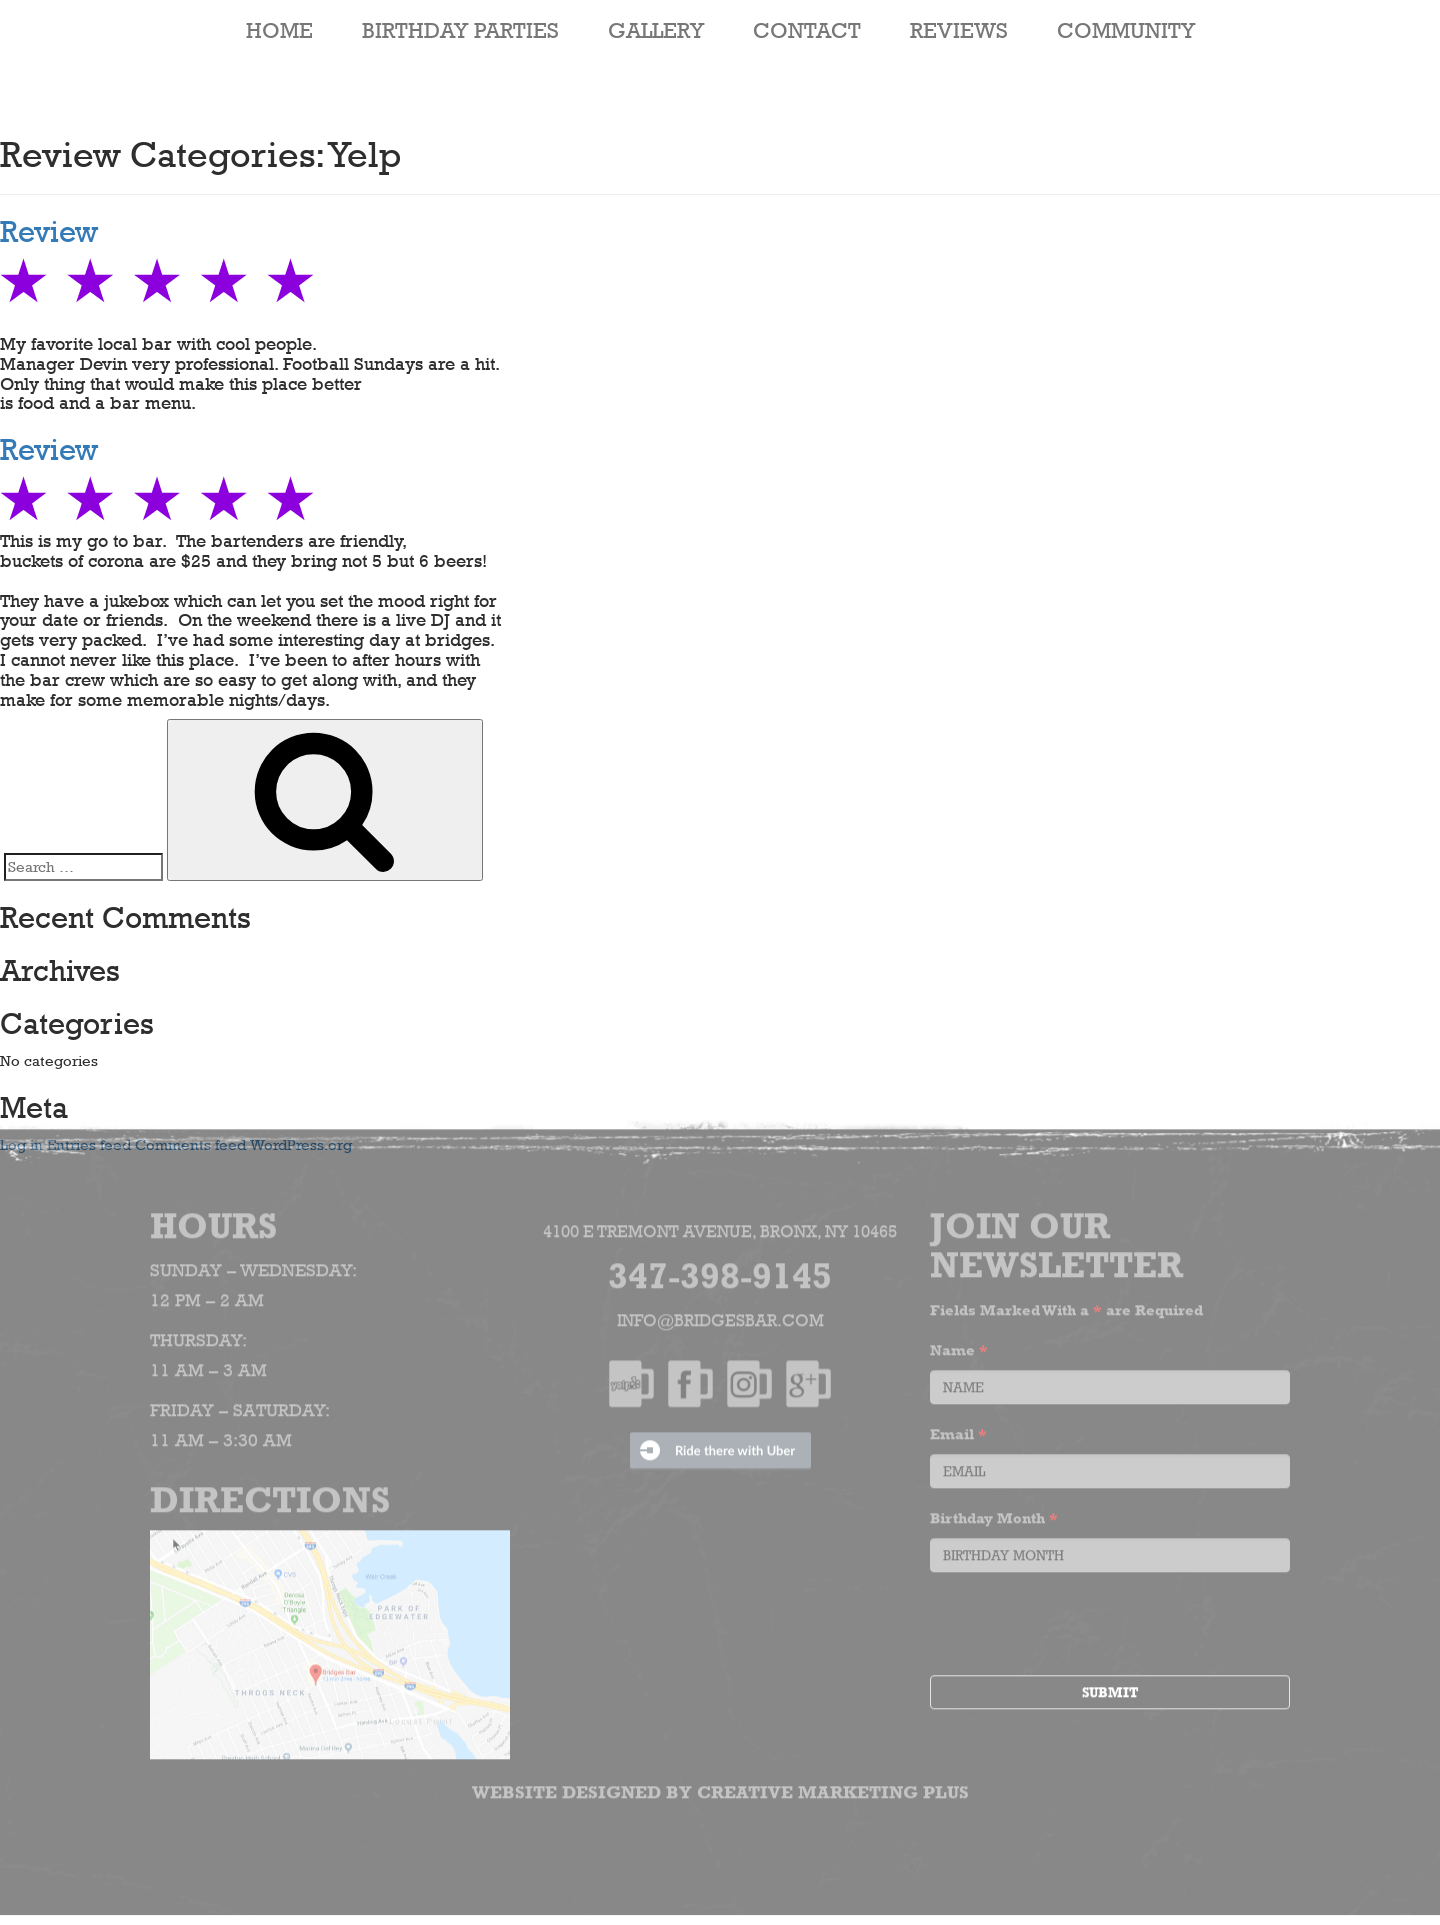 The height and width of the screenshot is (1925, 1440). Describe the element at coordinates (959, 1345) in the screenshot. I see `Name` at that location.